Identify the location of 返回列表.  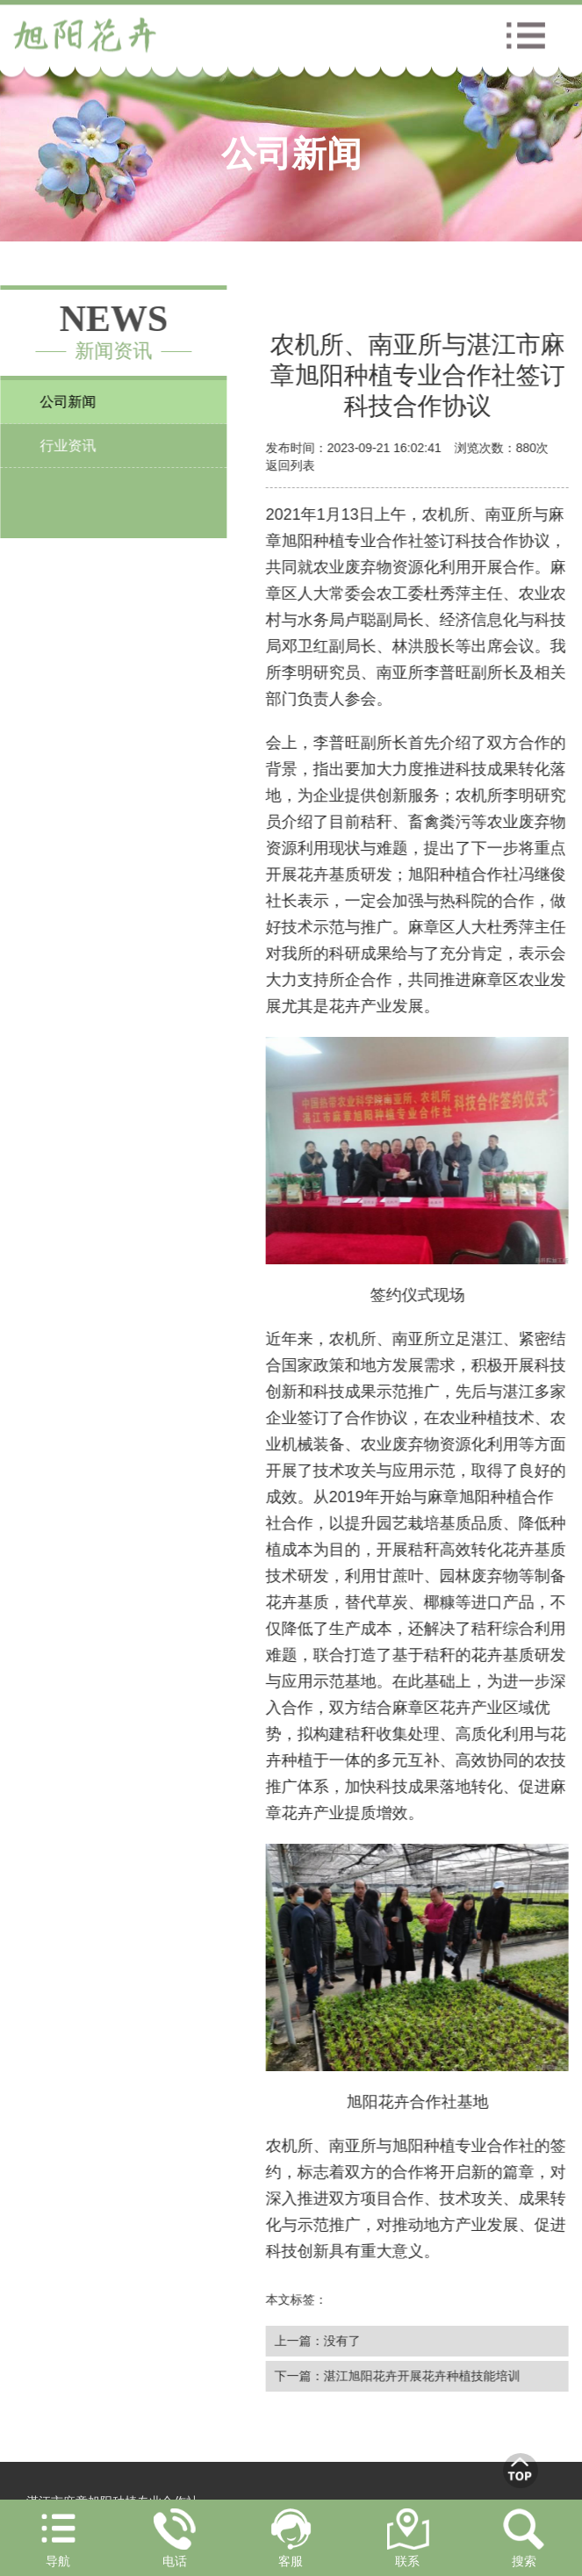
(291, 465).